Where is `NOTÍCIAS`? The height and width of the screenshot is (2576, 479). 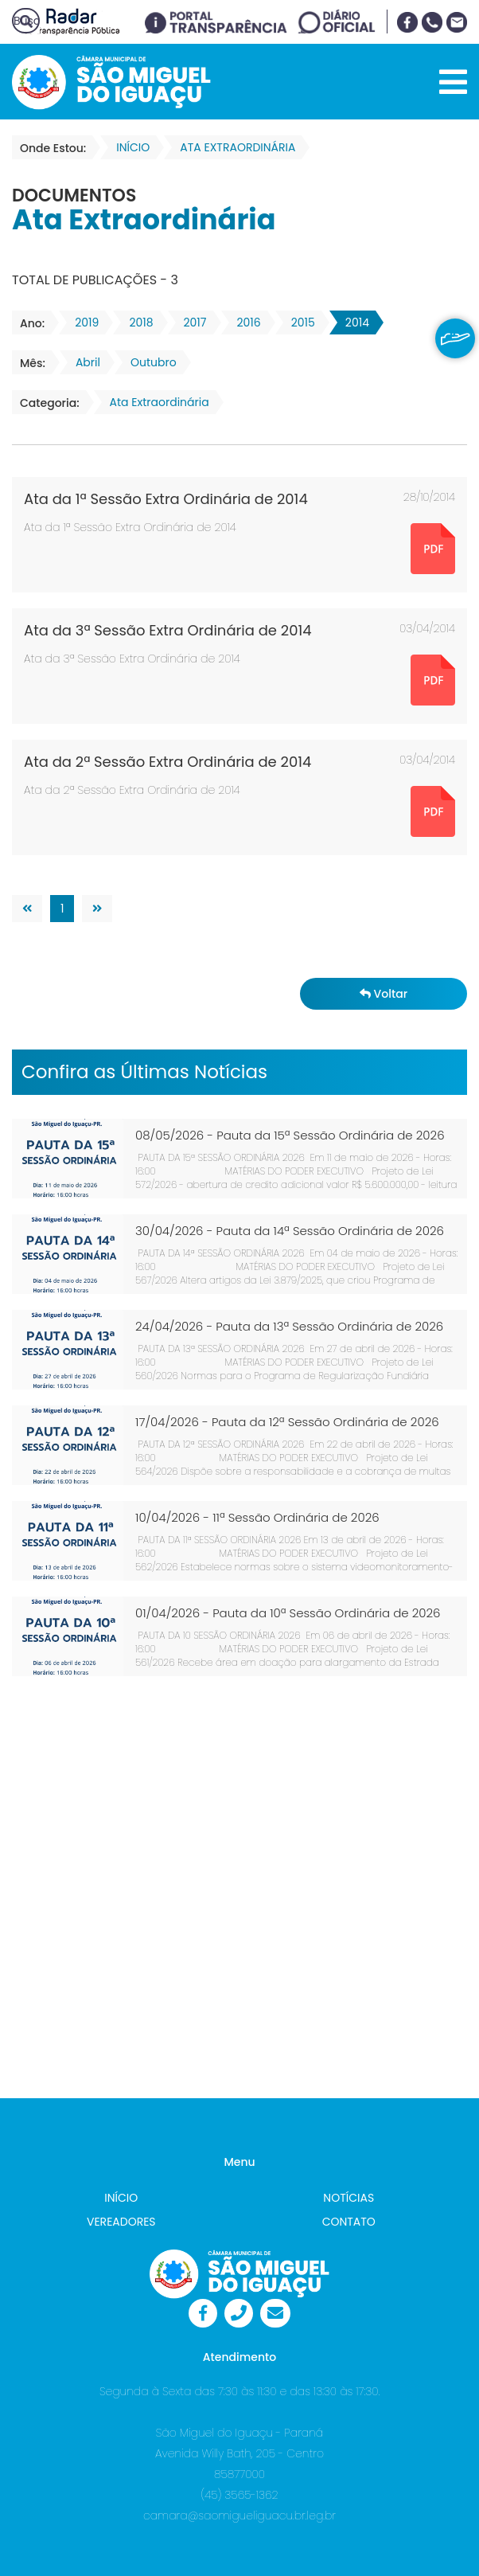 NOTÍCIAS is located at coordinates (348, 2198).